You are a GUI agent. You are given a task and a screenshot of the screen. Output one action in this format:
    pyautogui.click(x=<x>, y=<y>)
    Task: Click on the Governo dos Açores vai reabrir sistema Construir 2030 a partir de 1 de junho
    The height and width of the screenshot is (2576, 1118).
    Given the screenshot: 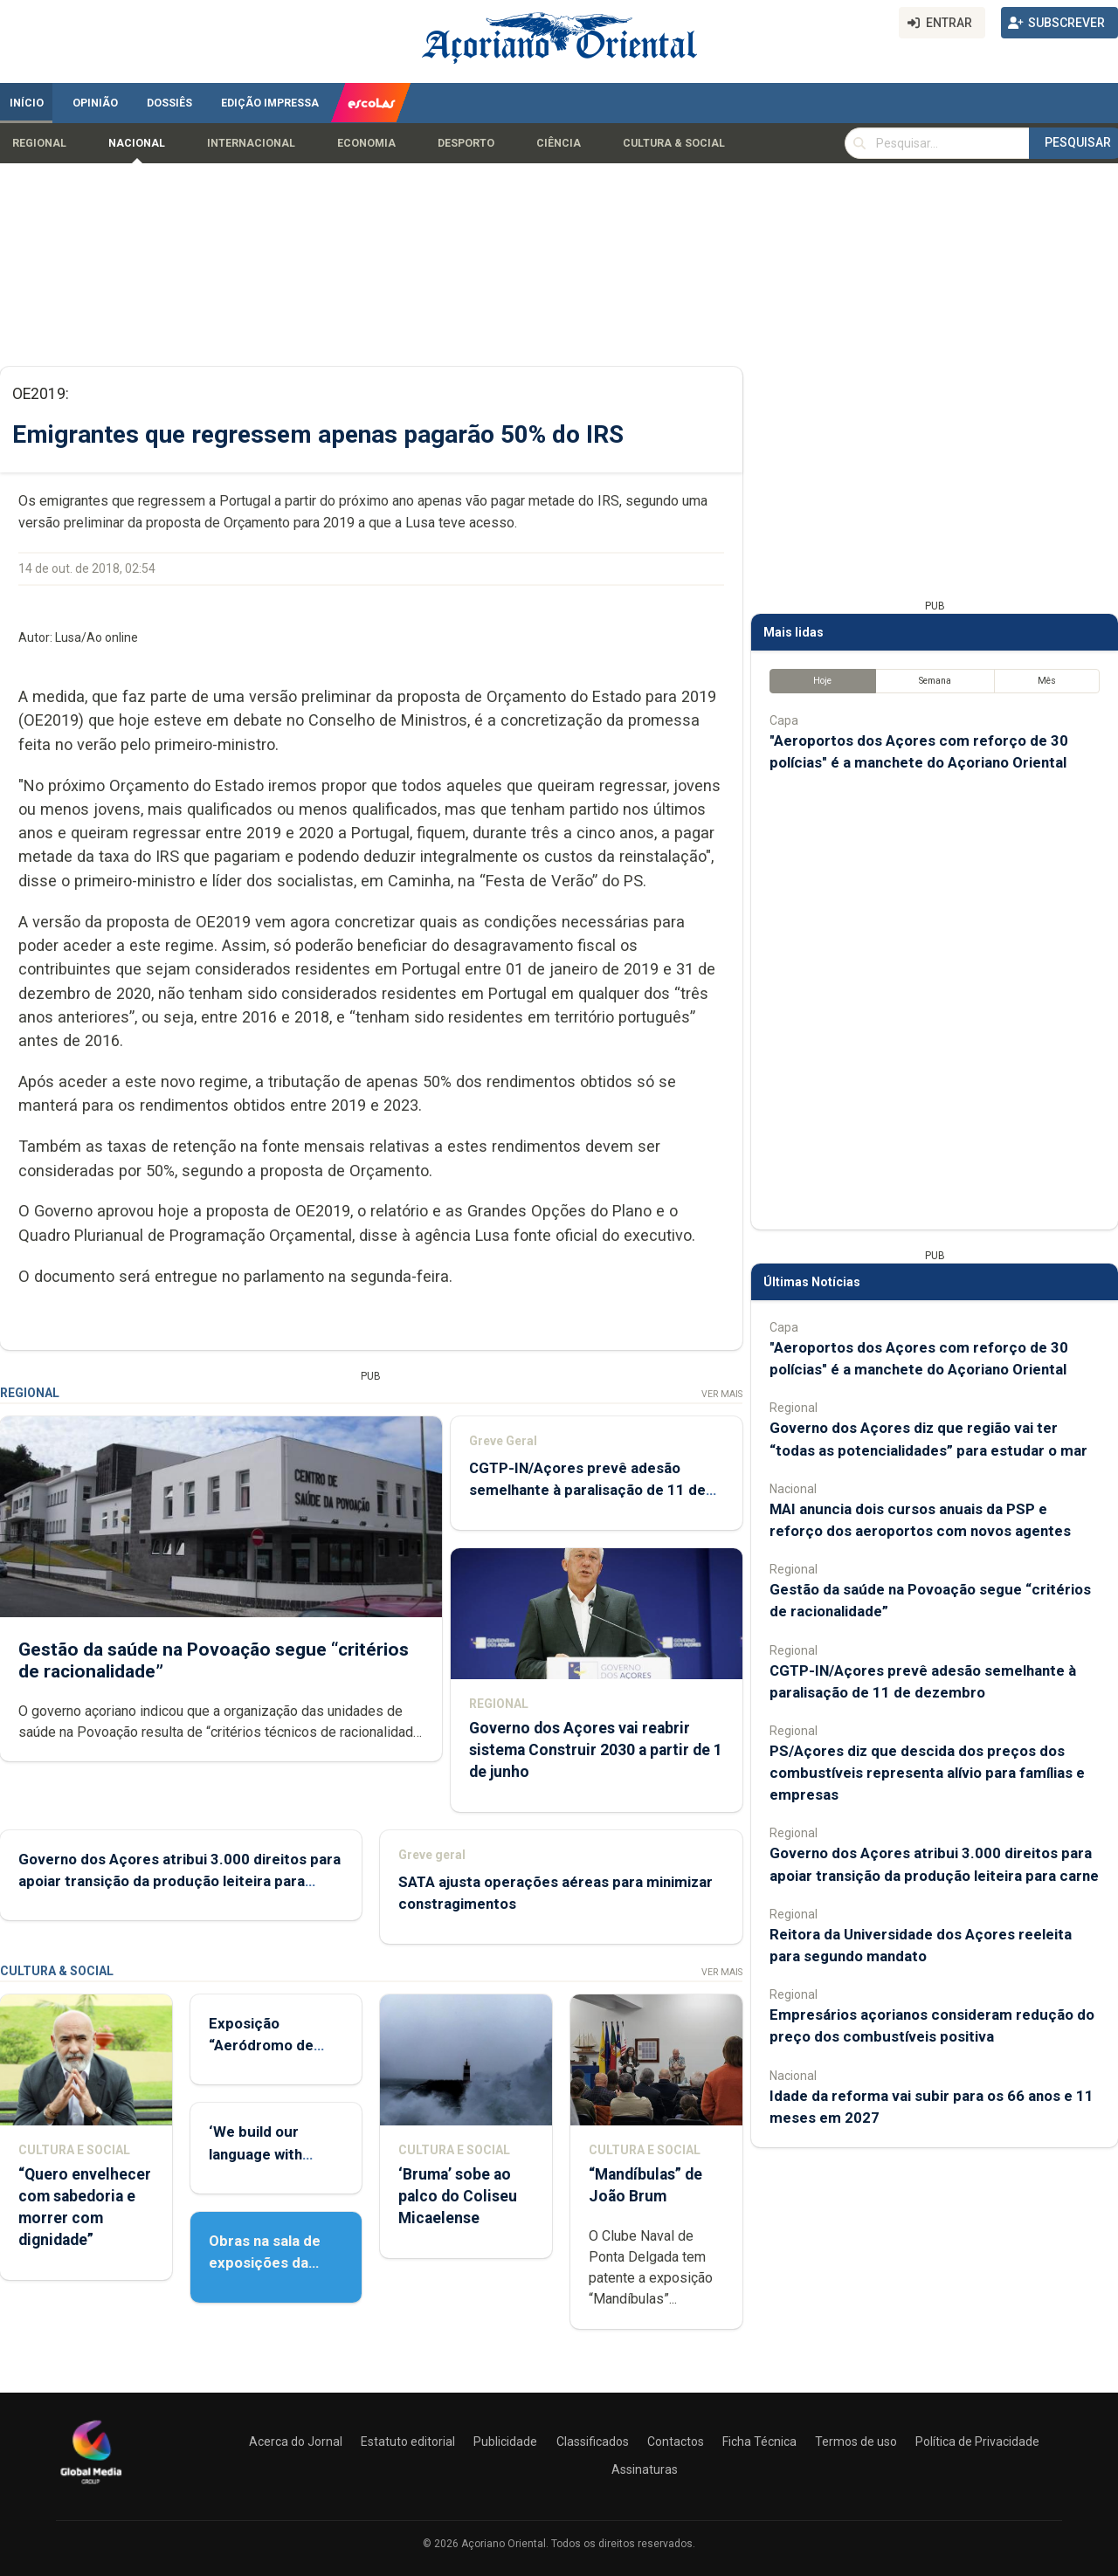 What is the action you would take?
    pyautogui.click(x=595, y=1749)
    